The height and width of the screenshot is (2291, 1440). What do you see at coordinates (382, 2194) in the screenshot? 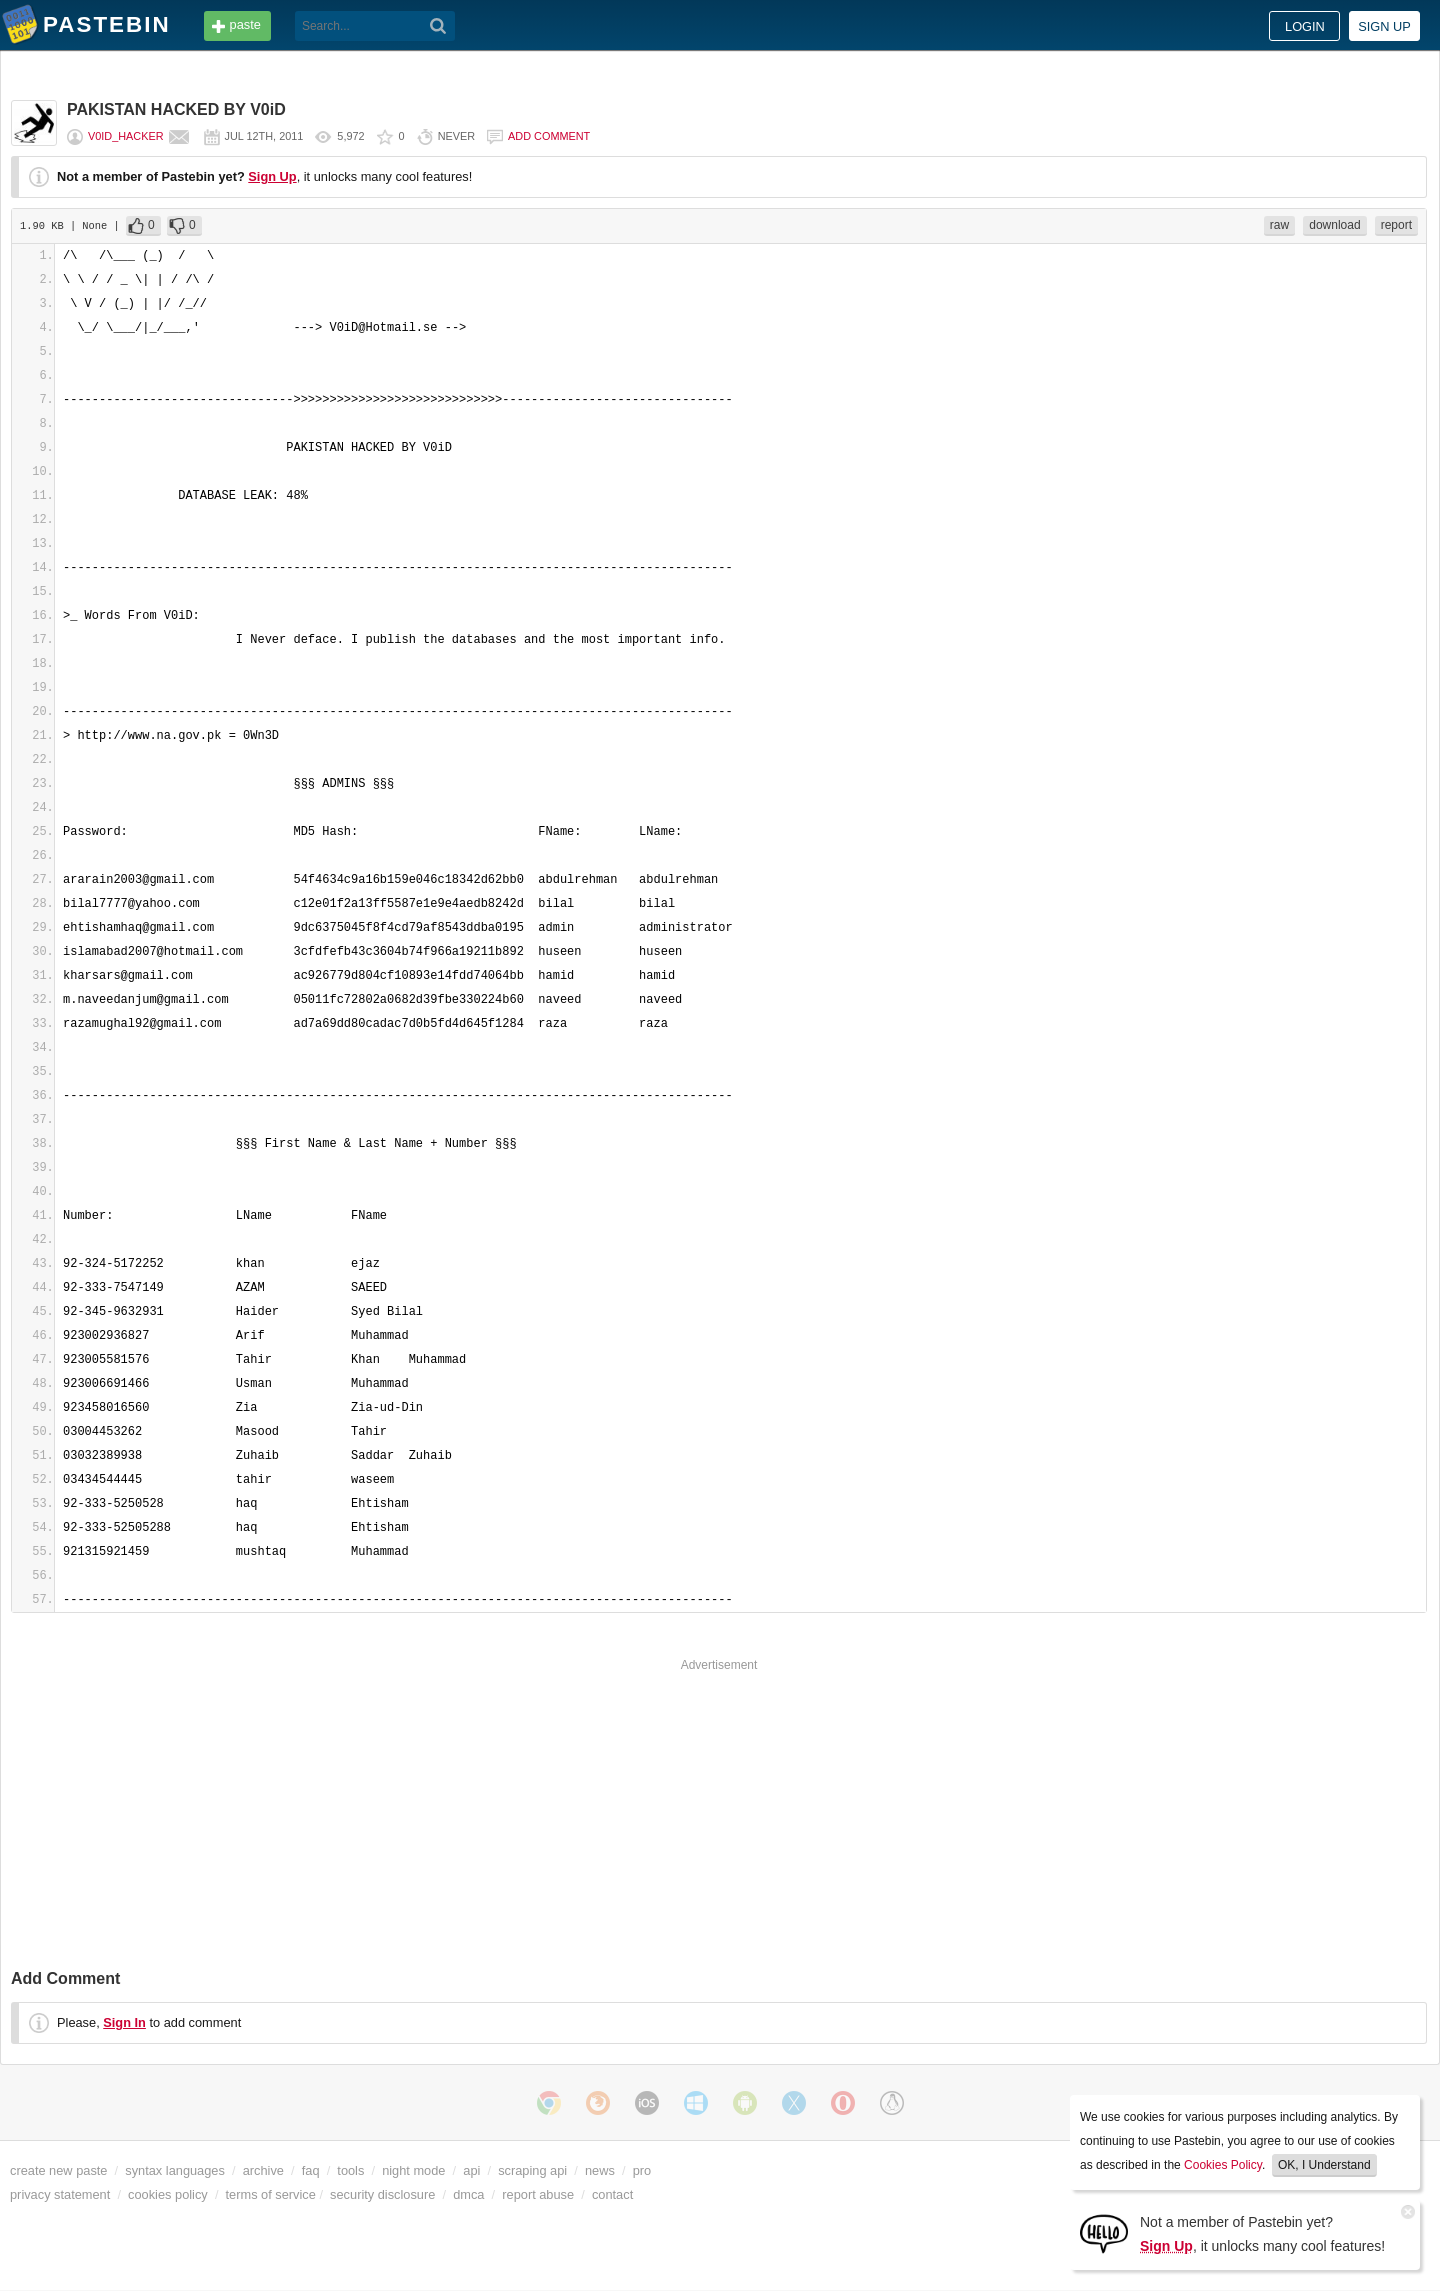
I see `security disclosure` at bounding box center [382, 2194].